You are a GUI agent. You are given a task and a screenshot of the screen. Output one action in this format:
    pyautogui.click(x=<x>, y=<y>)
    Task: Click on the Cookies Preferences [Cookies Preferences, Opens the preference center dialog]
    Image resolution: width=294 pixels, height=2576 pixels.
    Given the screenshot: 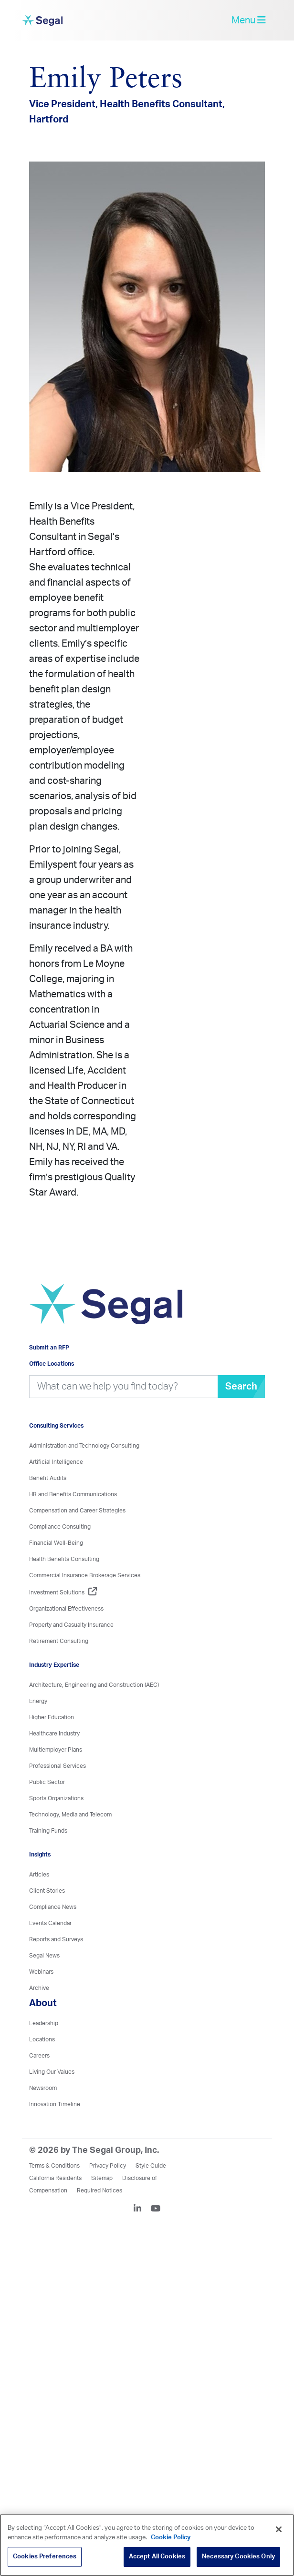 What is the action you would take?
    pyautogui.click(x=44, y=2557)
    